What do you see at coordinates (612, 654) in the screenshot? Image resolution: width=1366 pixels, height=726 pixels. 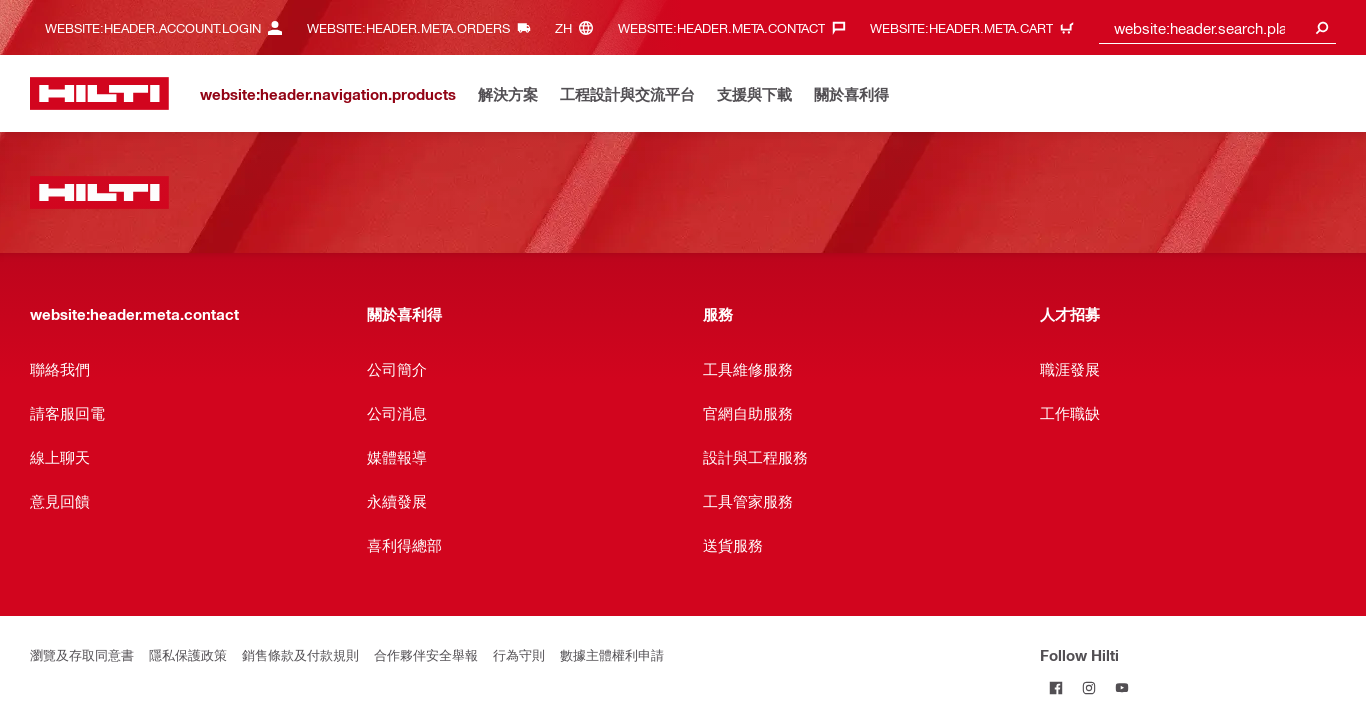 I see `數據主體權利申請` at bounding box center [612, 654].